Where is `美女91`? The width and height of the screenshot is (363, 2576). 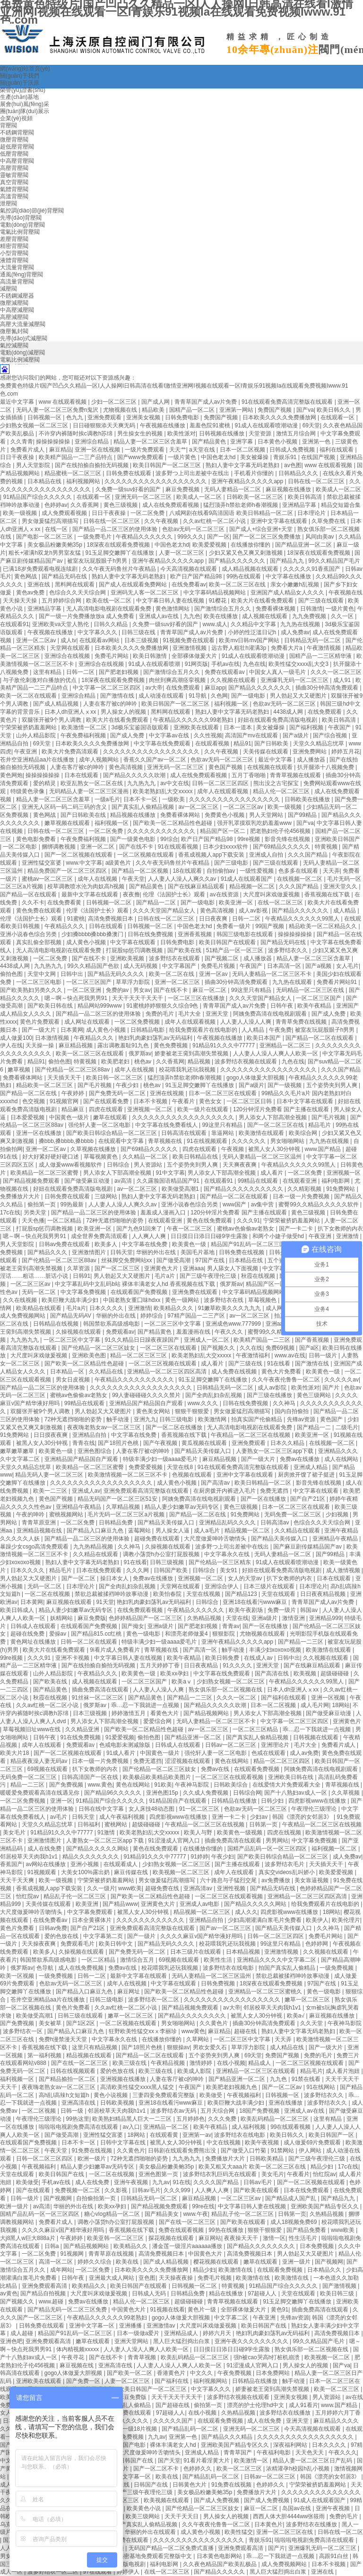 美女91 is located at coordinates (229, 1570).